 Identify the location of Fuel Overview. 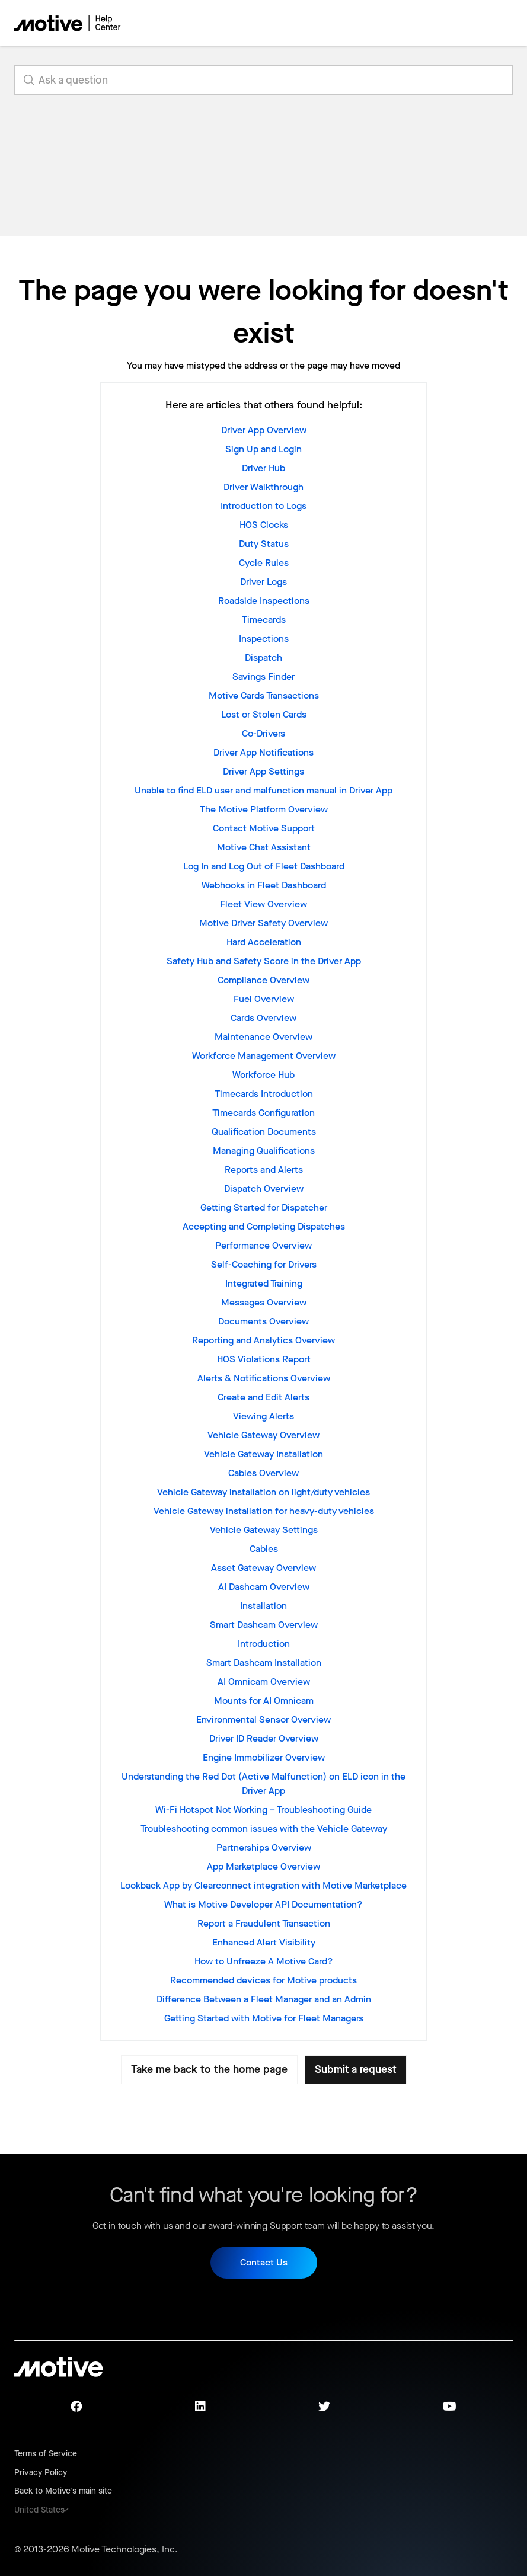
(264, 999).